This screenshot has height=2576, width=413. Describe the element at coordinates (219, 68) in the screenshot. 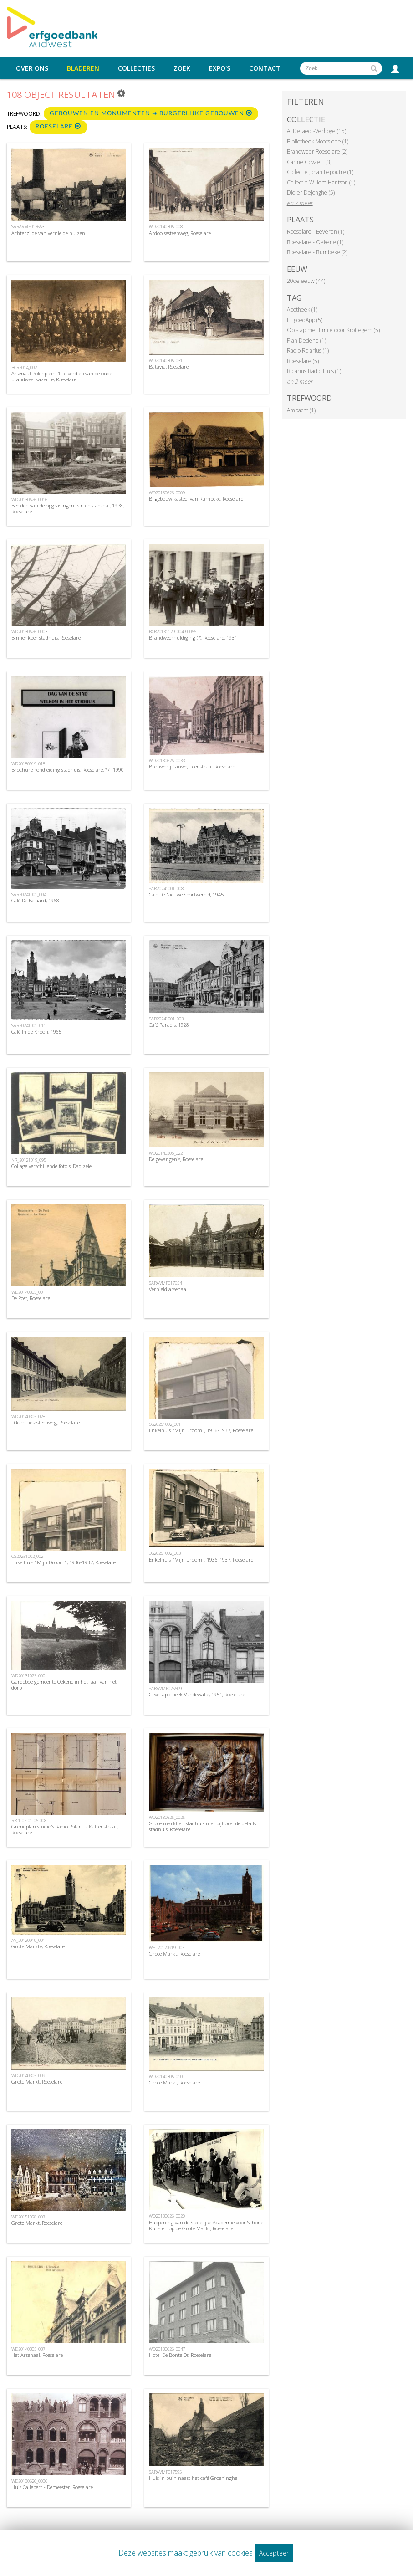

I see `Expo's` at that location.